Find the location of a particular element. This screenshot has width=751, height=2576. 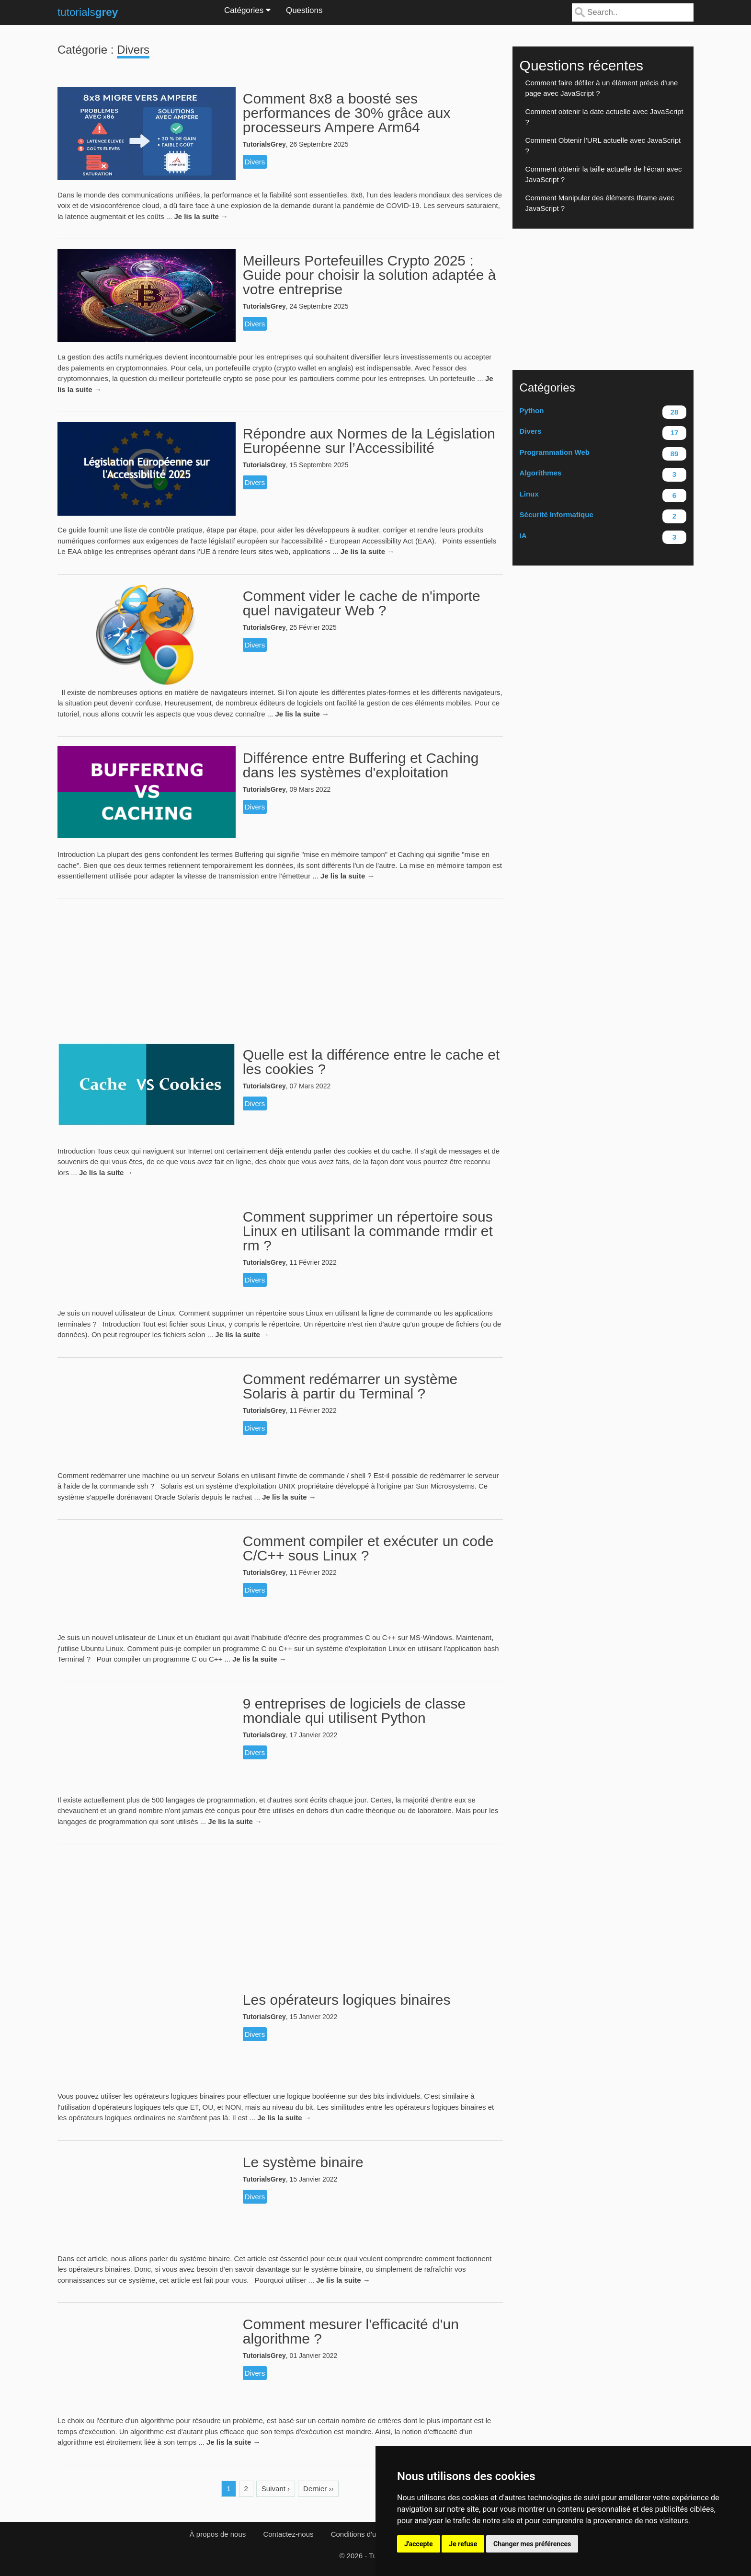

Linux is located at coordinates (603, 496).